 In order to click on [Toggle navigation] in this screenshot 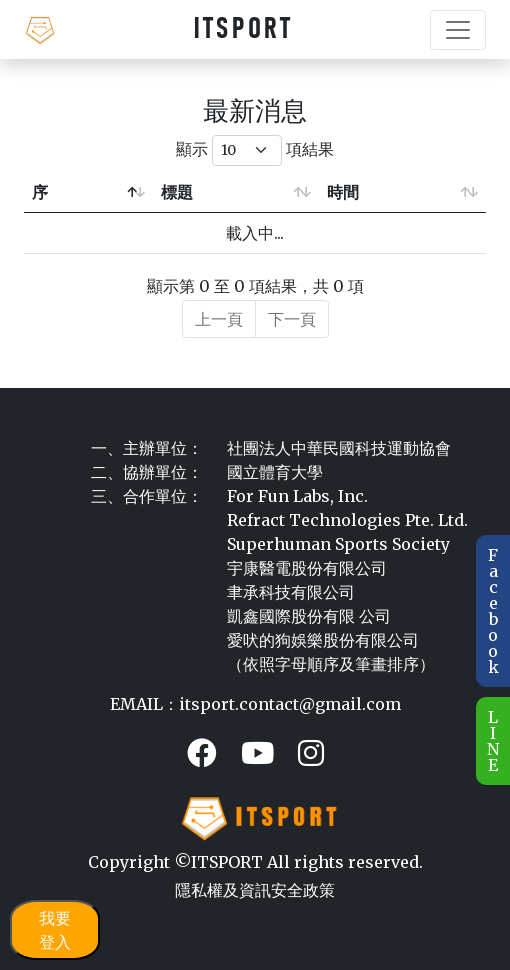, I will do `click(458, 30)`.